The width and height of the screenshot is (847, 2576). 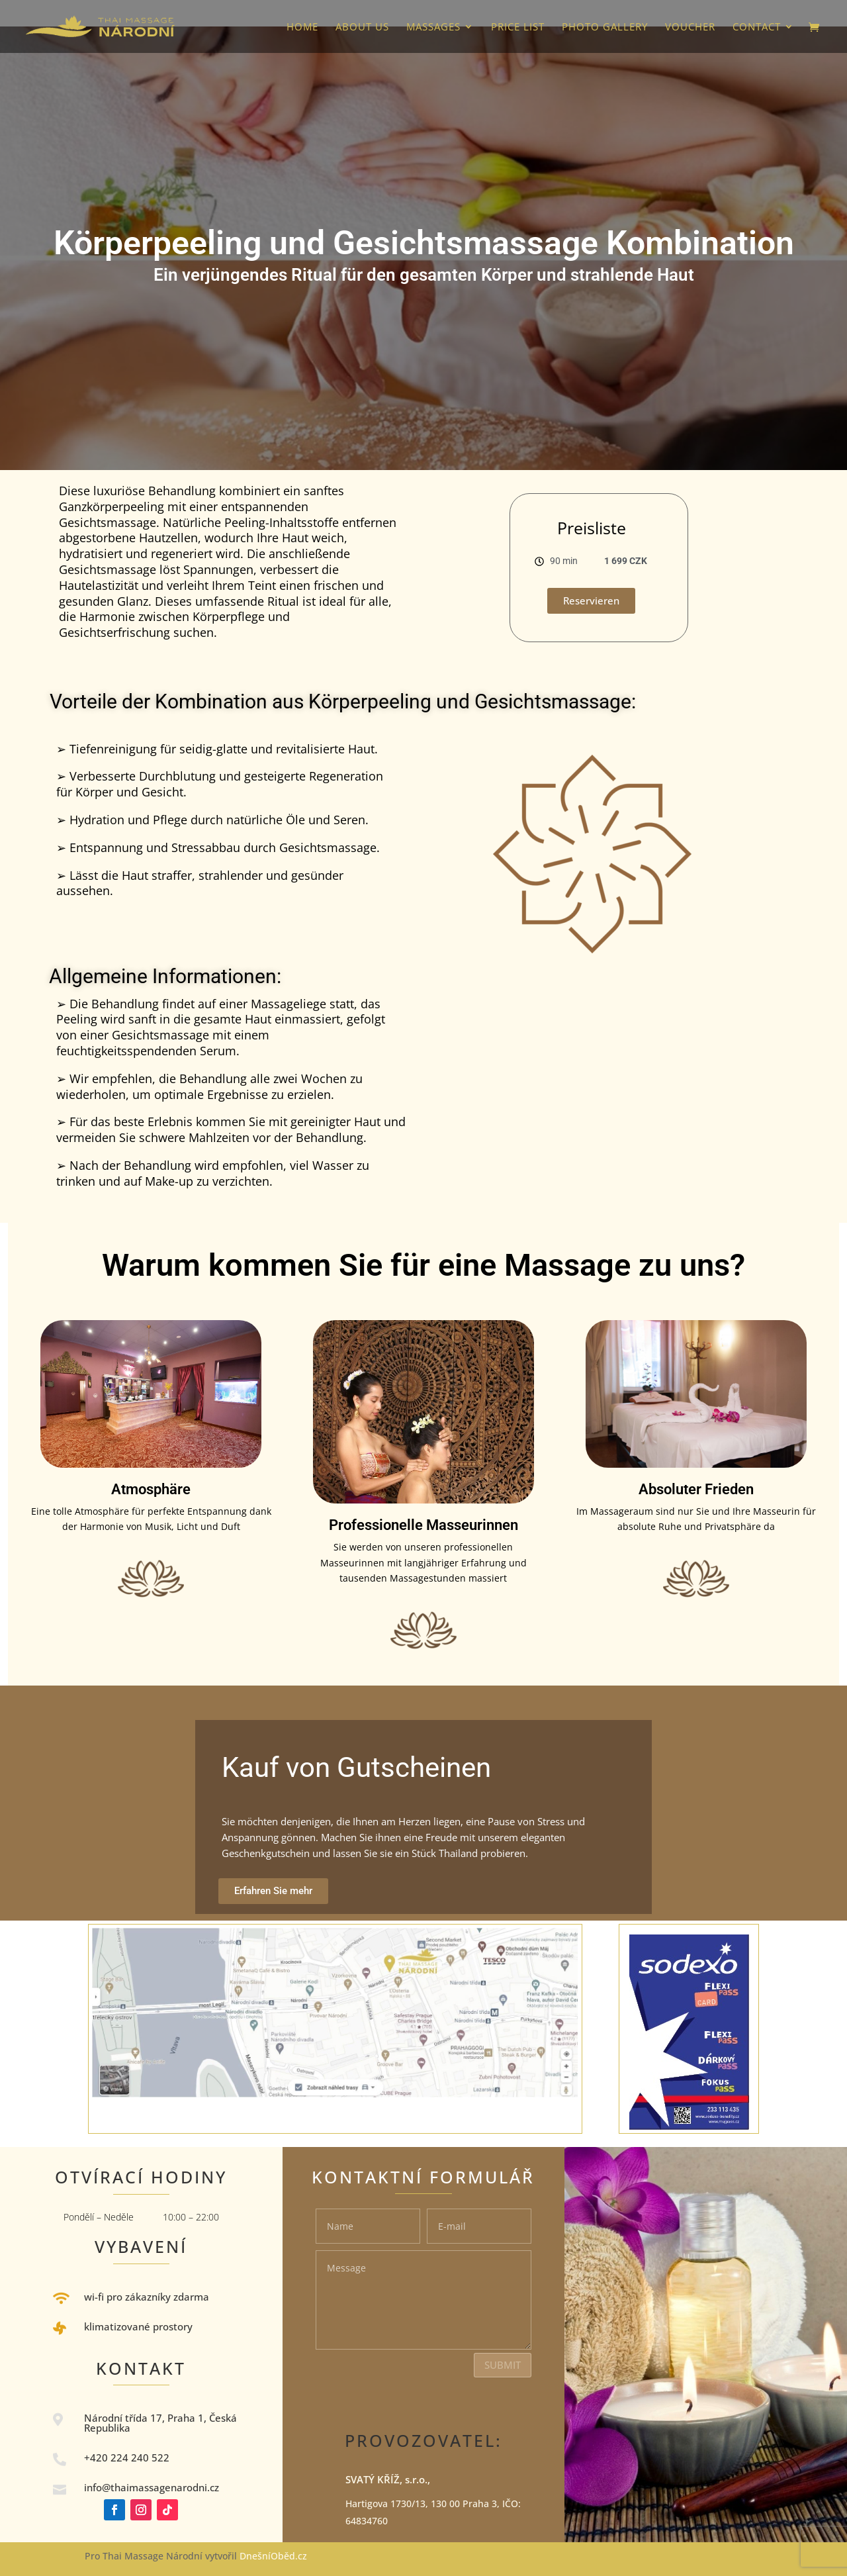 I want to click on HOME, so click(x=302, y=27).